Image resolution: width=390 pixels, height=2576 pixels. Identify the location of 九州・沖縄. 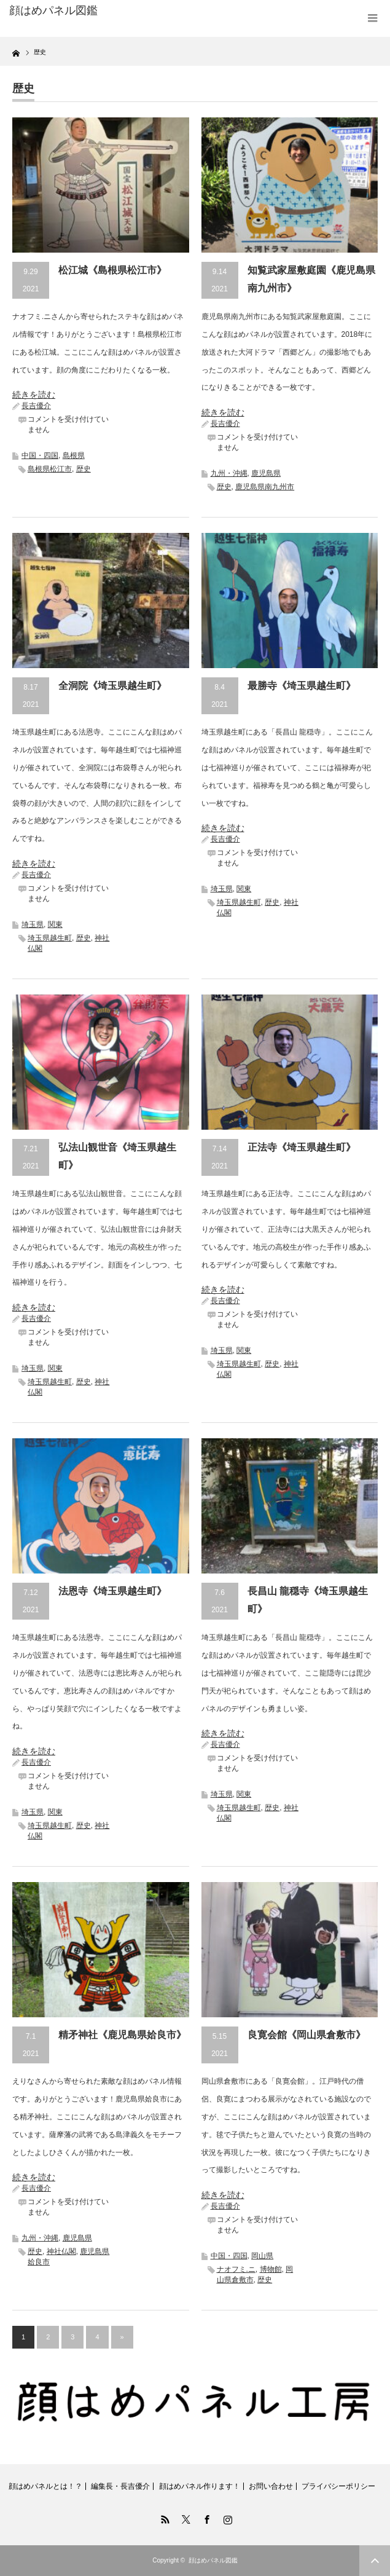
(229, 473).